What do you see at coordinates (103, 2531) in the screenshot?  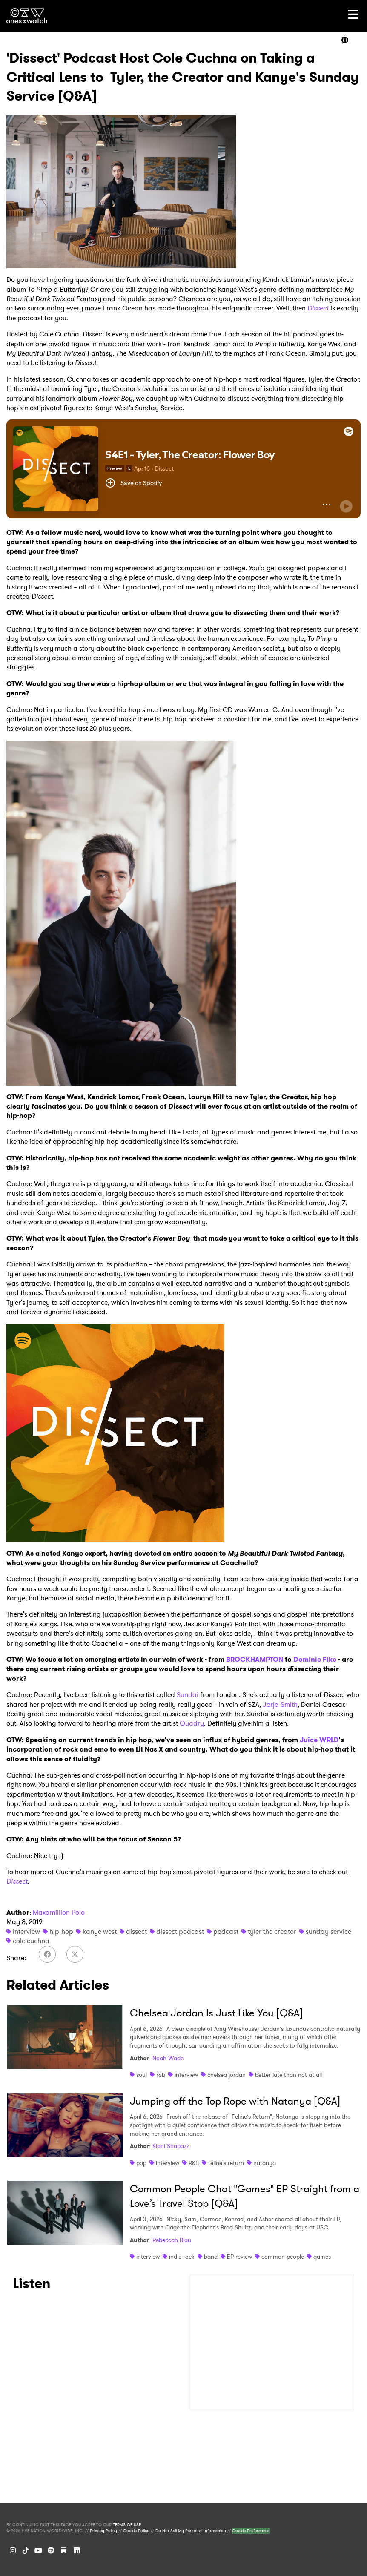 I see `Privacy Policy` at bounding box center [103, 2531].